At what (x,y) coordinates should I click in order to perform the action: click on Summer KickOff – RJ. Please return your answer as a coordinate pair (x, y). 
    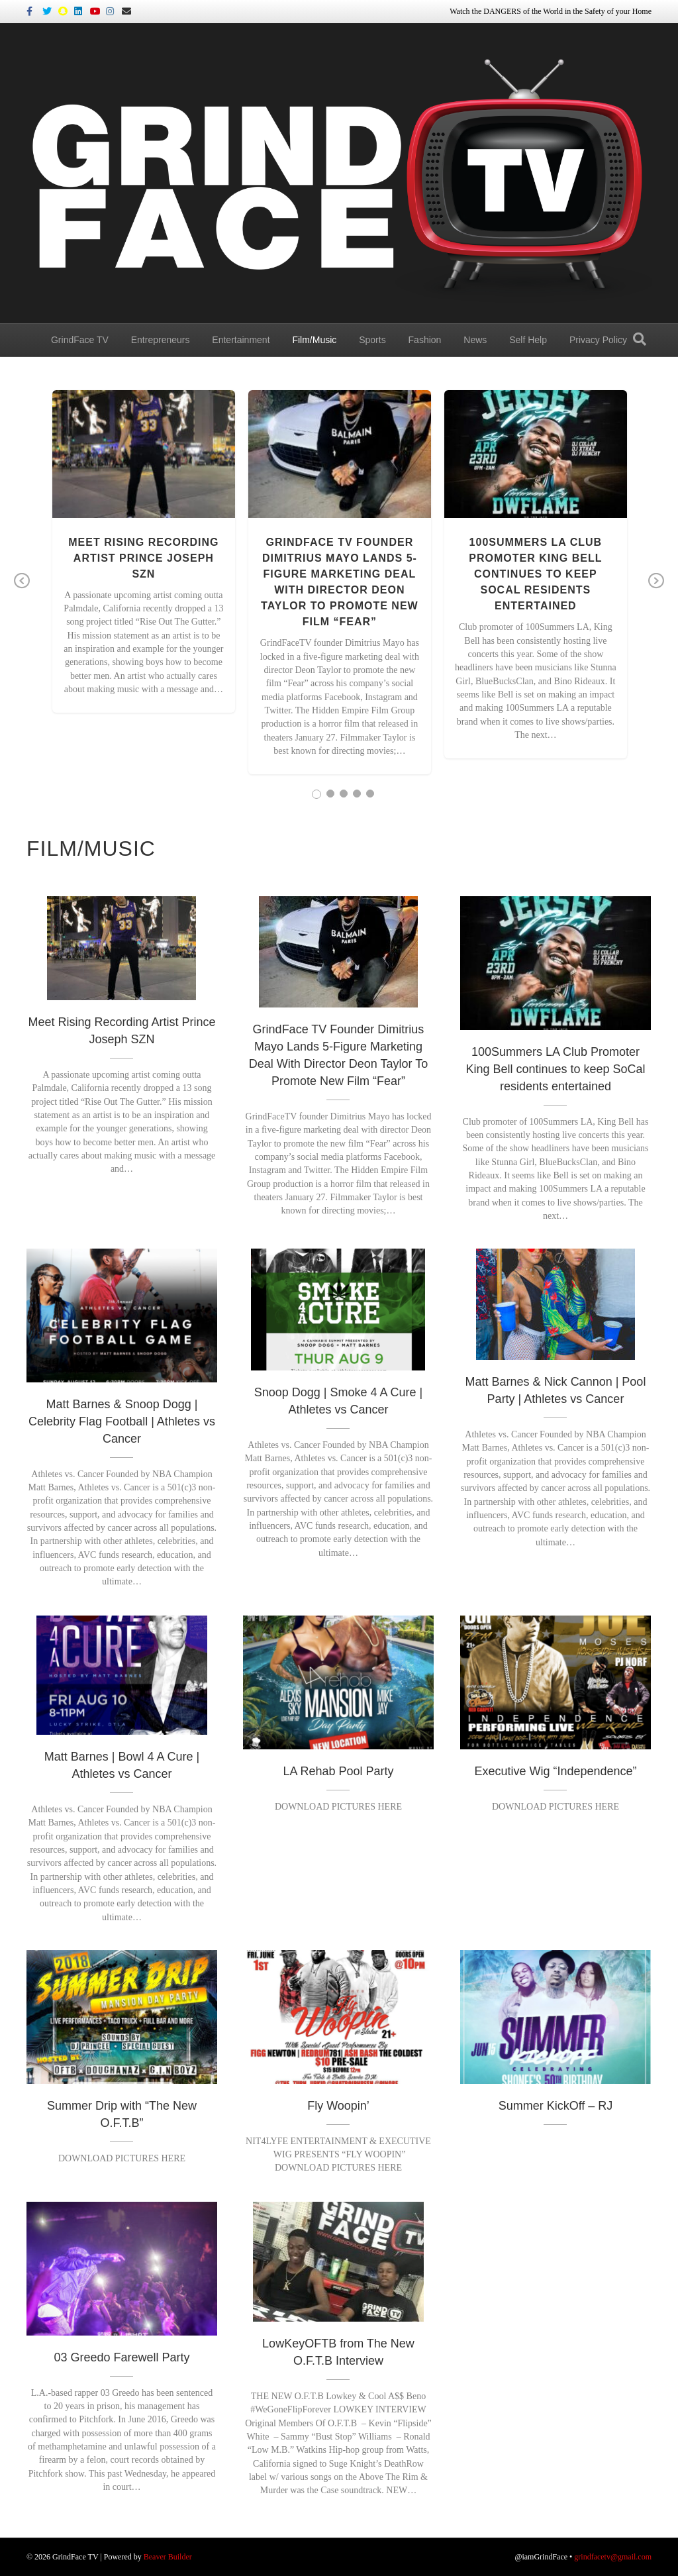
    Looking at the image, I should click on (556, 2105).